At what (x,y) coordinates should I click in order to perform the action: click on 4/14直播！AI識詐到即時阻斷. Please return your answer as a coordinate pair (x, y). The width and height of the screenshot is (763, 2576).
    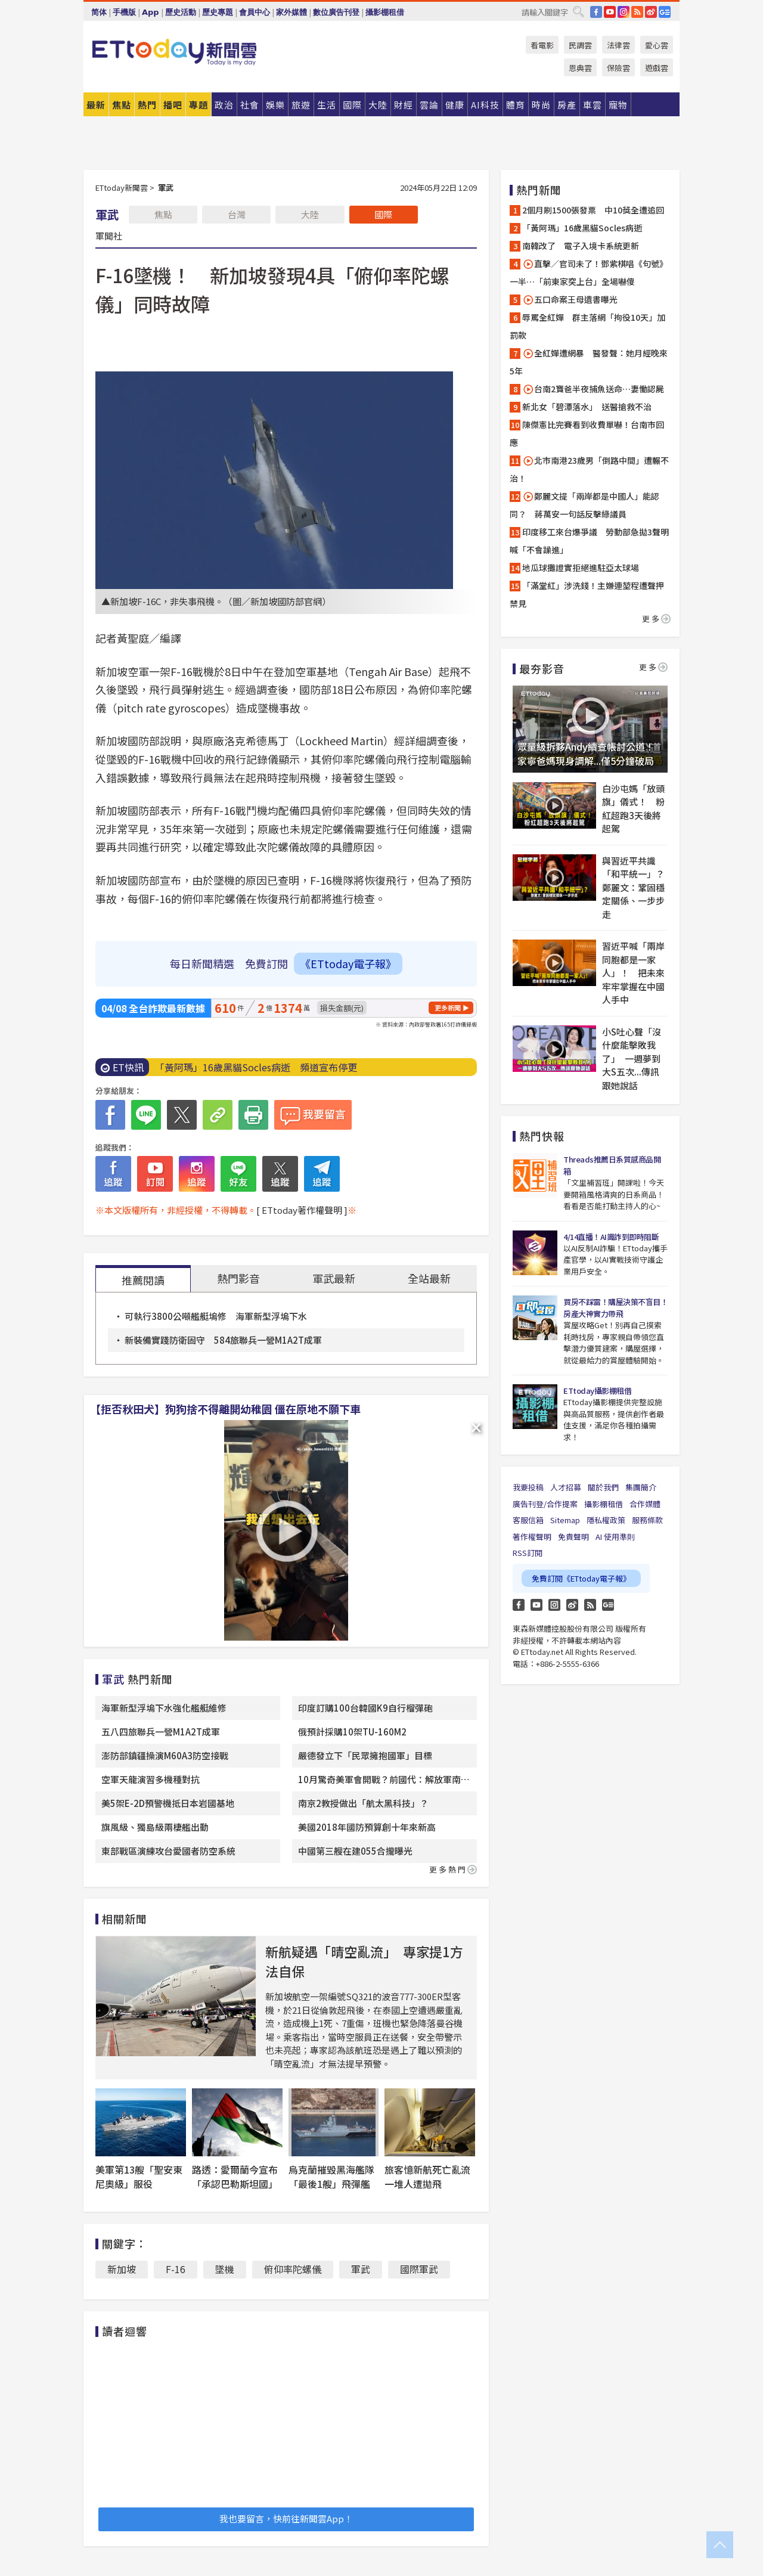
    Looking at the image, I should click on (611, 1236).